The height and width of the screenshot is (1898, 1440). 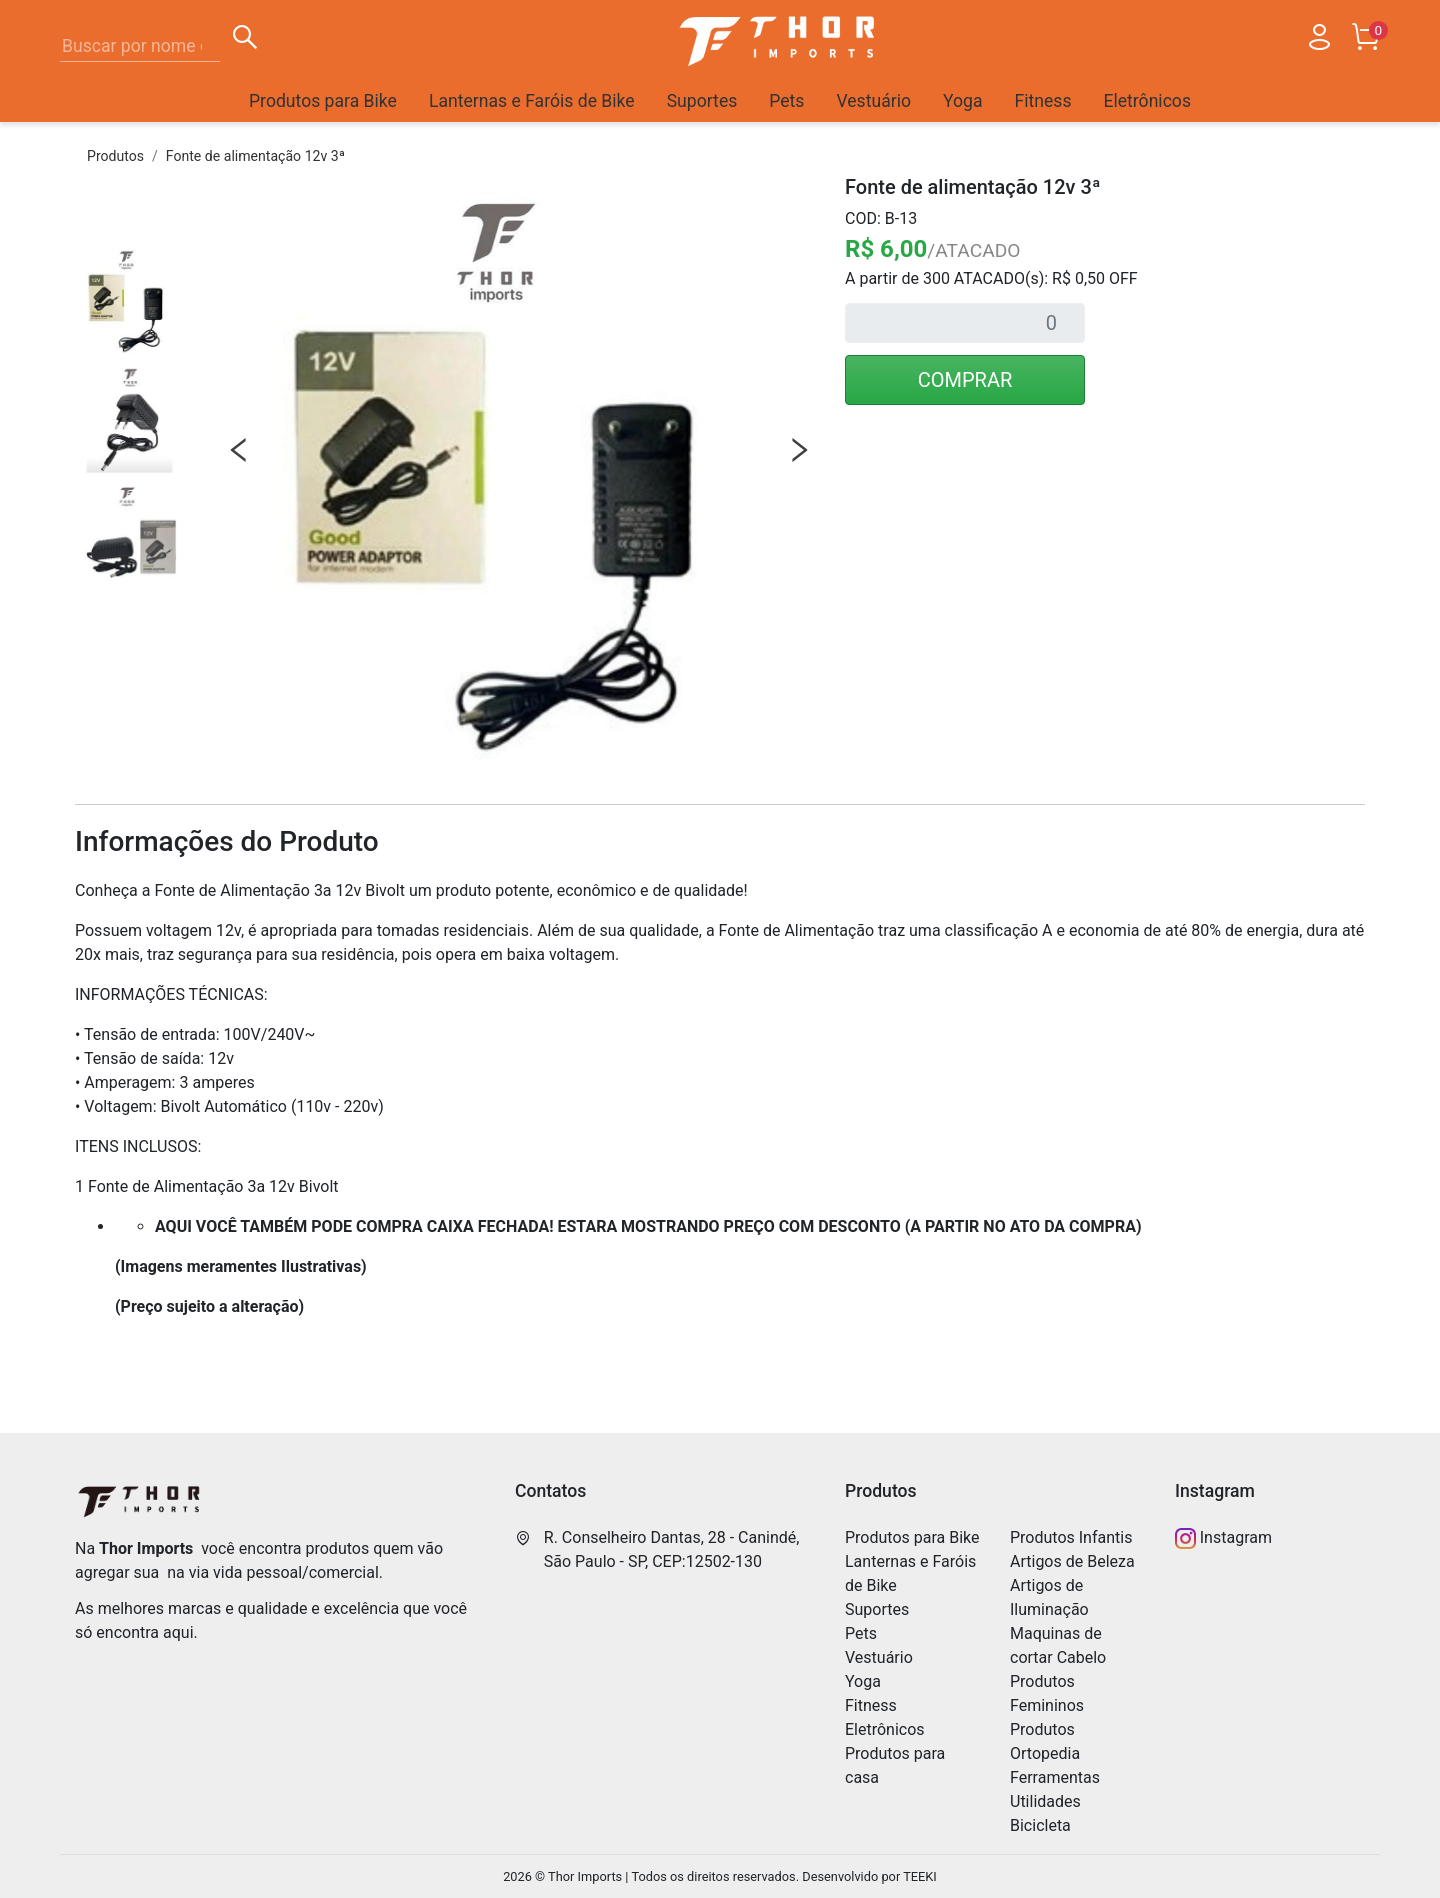 I want to click on Produtos Infantis, so click(x=1071, y=1537).